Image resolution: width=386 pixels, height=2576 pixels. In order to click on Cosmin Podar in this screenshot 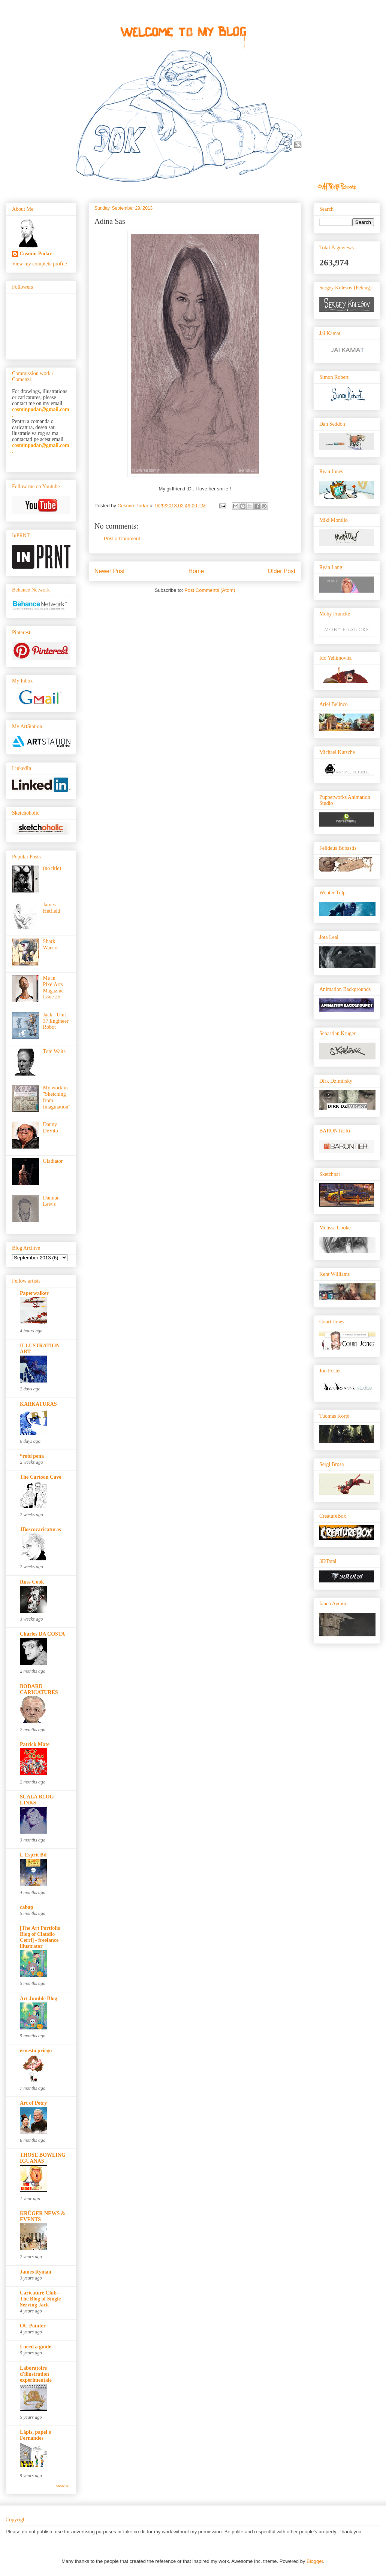, I will do `click(35, 253)`.